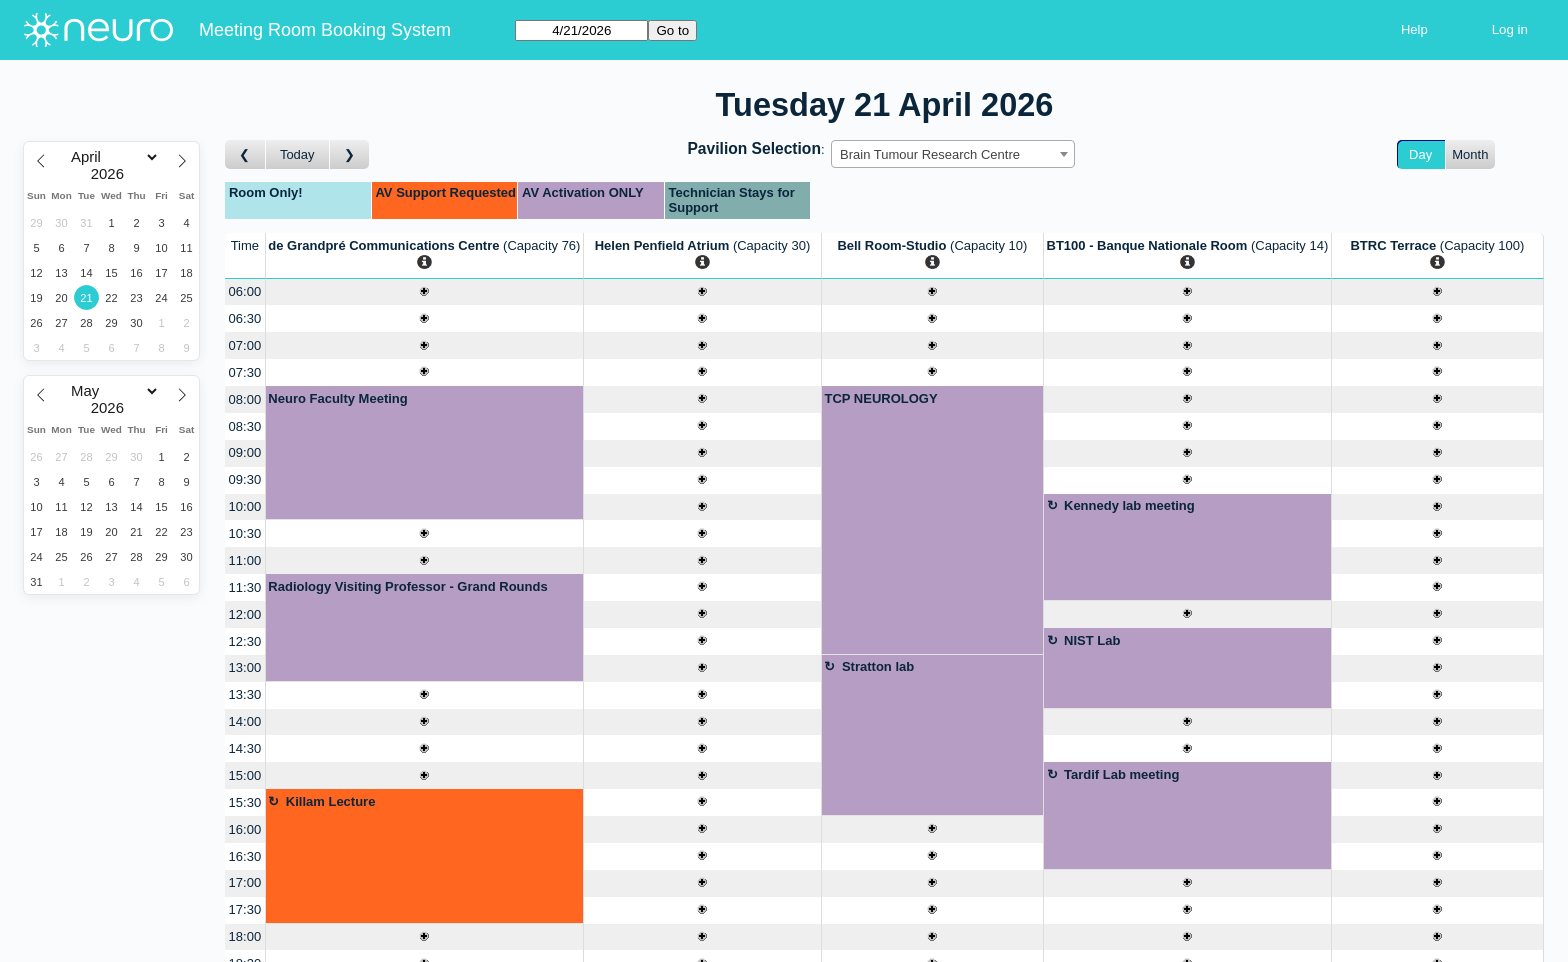  What do you see at coordinates (245, 748) in the screenshot?
I see `14:30` at bounding box center [245, 748].